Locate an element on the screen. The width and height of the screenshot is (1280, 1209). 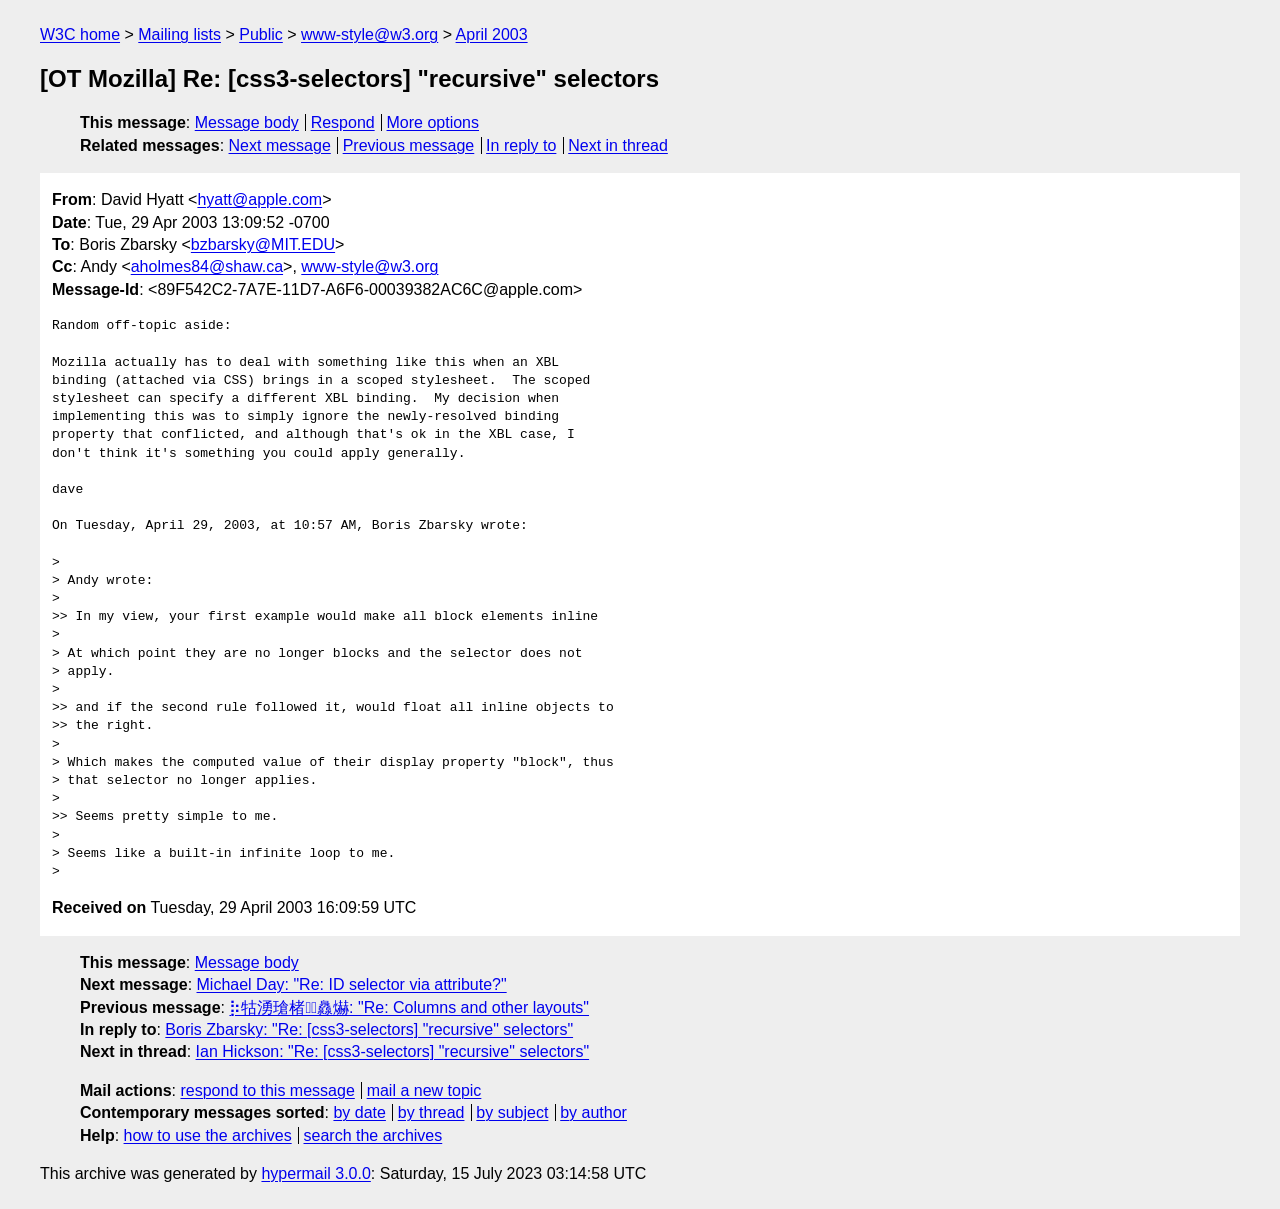
Next in thread is located at coordinates (618, 145).